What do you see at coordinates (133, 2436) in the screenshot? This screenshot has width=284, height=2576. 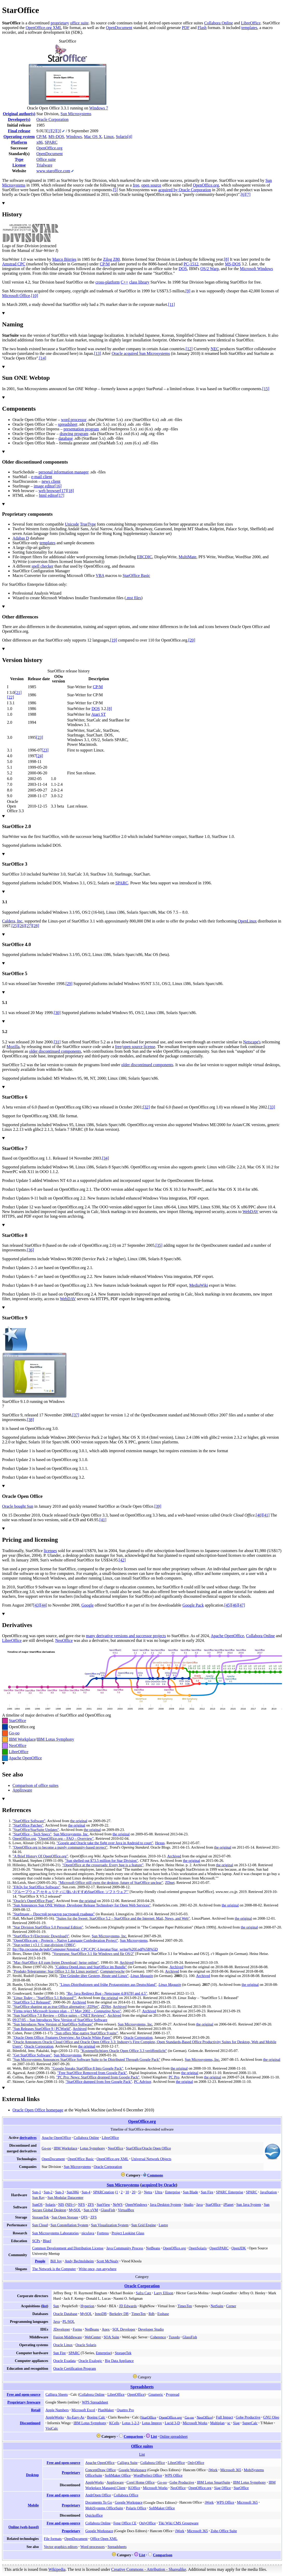 I see `Comparison` at bounding box center [133, 2436].